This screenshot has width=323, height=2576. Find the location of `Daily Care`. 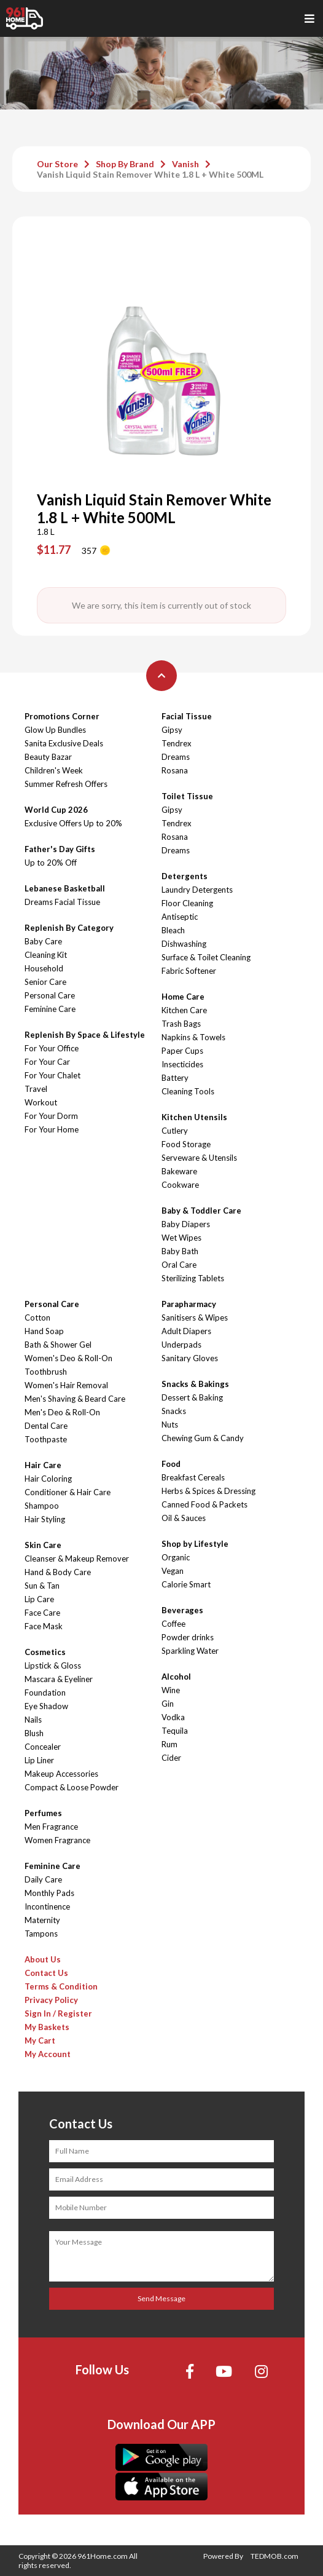

Daily Care is located at coordinates (43, 1879).